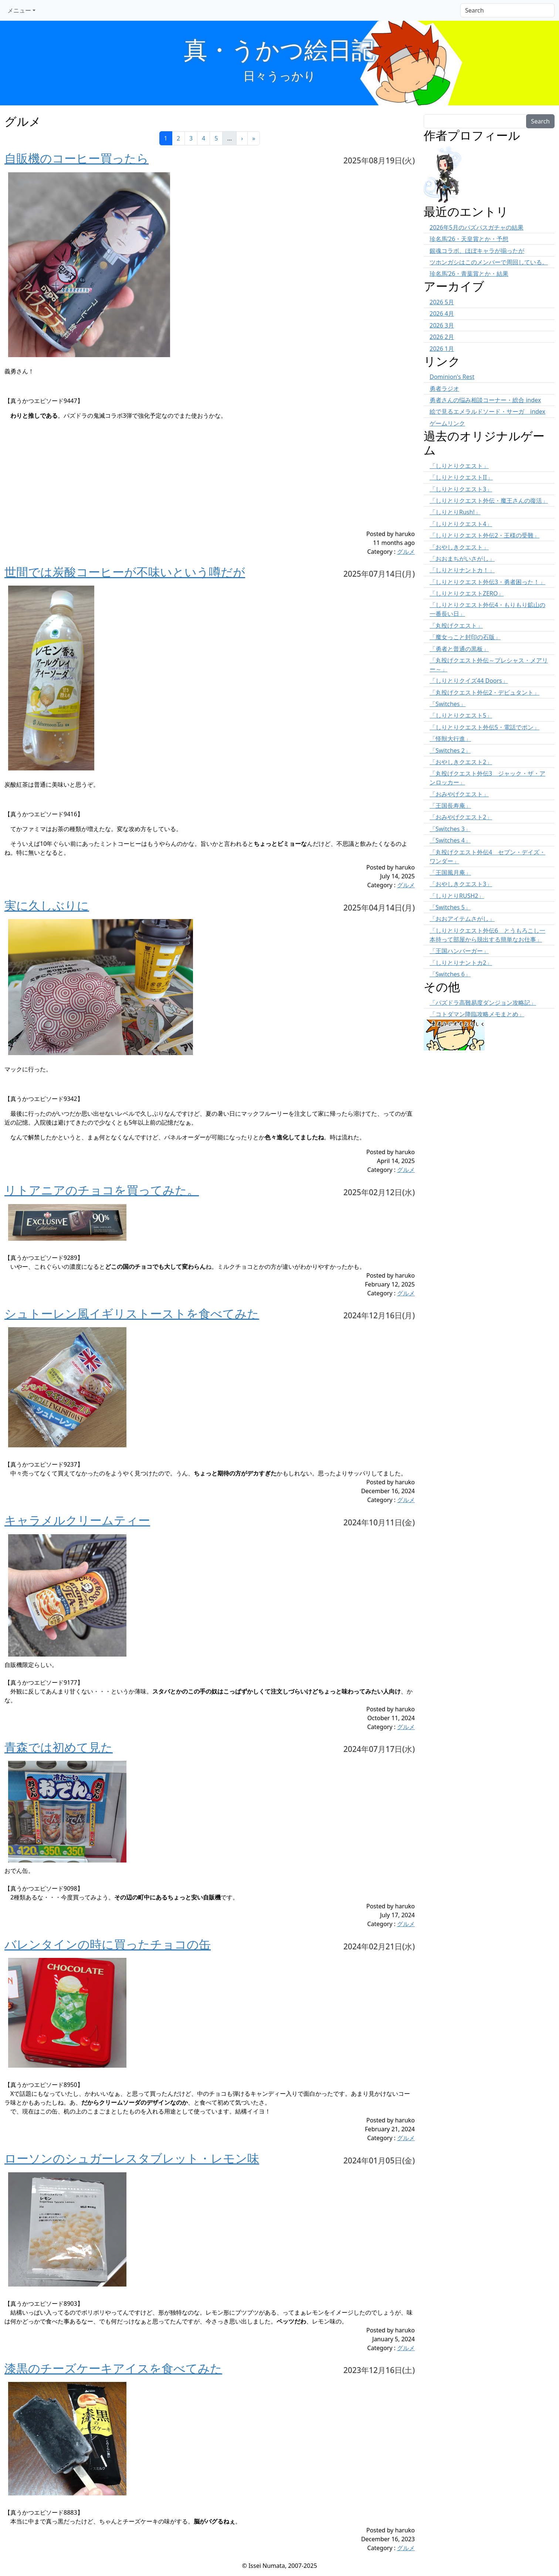 The width and height of the screenshot is (559, 2576). I want to click on 勇者さんの悩み相談コーナー・総合 index, so click(485, 400).